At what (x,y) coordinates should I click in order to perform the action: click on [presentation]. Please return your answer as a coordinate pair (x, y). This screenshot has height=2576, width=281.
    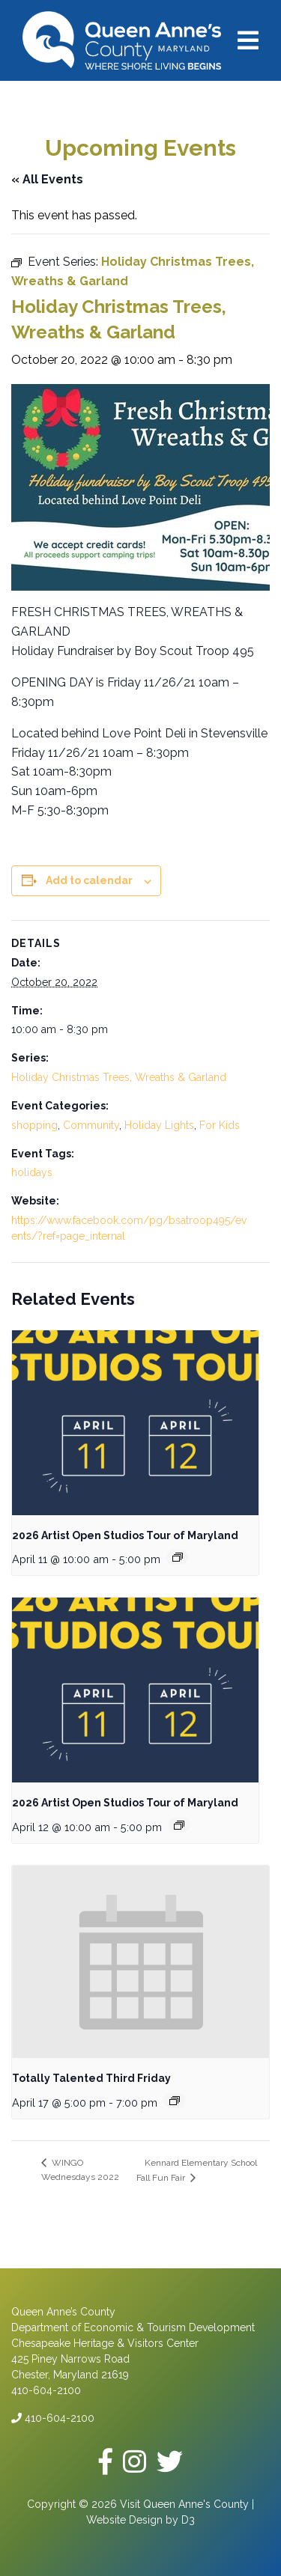
    Looking at the image, I should click on (135, 1422).